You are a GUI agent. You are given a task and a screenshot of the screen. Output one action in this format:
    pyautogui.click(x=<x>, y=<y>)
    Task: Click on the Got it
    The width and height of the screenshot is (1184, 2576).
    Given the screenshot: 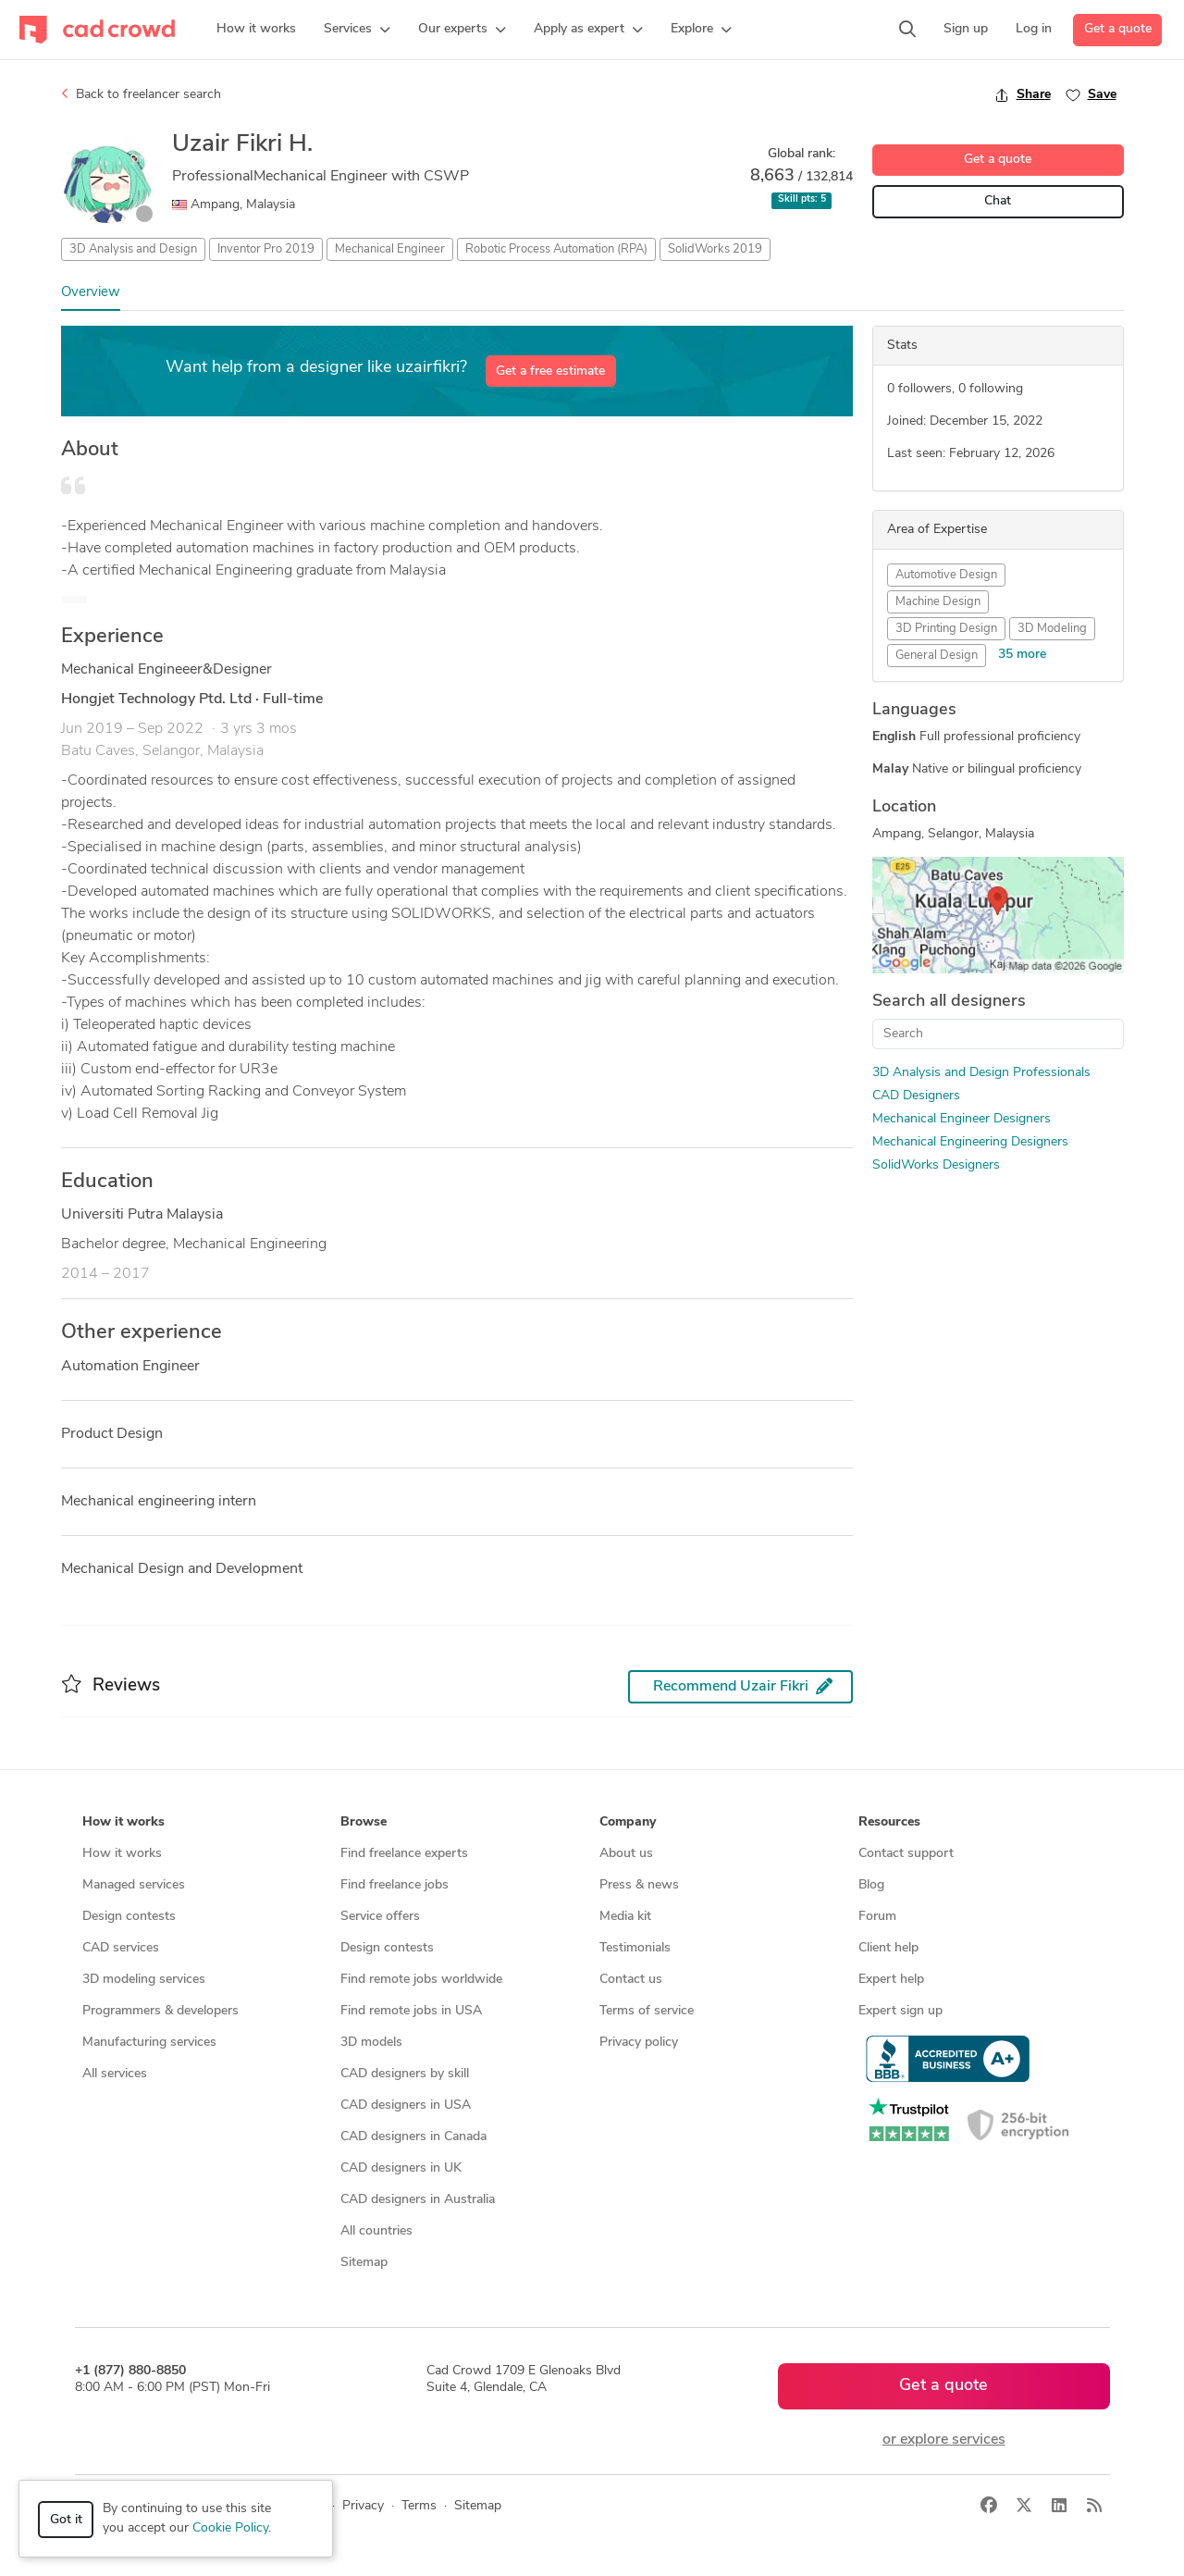 What is the action you would take?
    pyautogui.click(x=66, y=2520)
    